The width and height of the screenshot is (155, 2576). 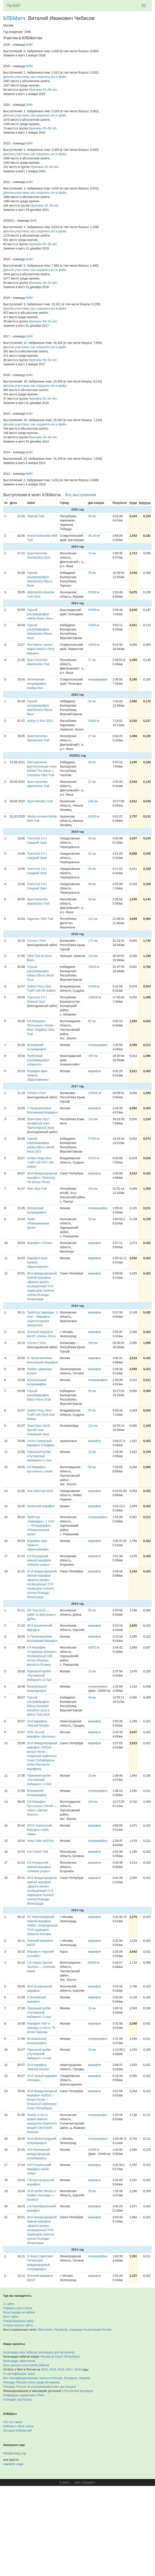 I want to click on Пятигорский полумарафон Kavkaz.Run, so click(x=36, y=684).